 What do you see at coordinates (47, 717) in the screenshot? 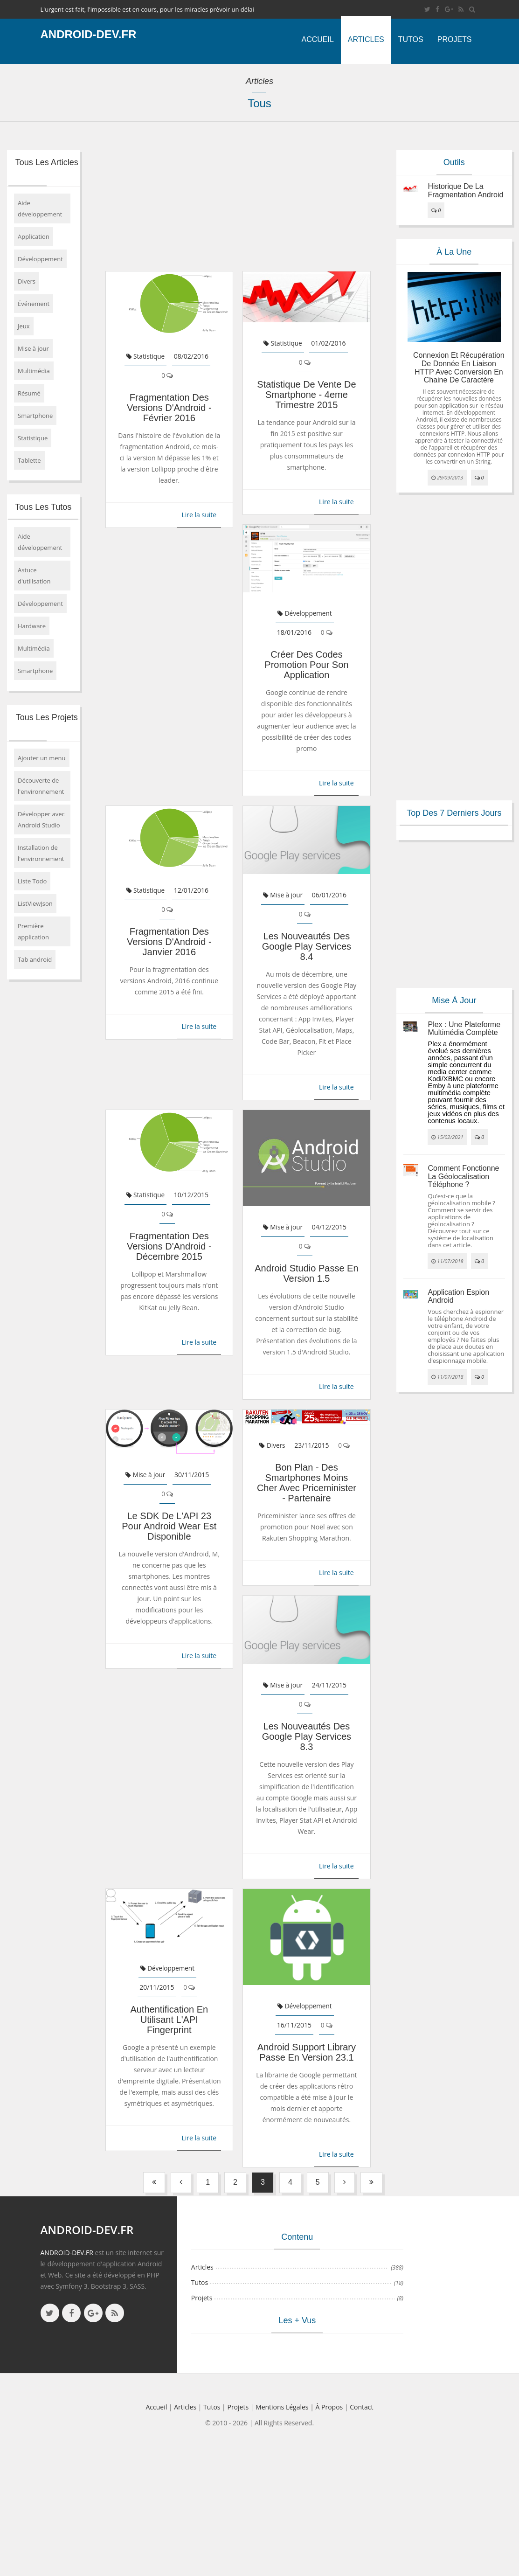
I see `Tous les projets` at bounding box center [47, 717].